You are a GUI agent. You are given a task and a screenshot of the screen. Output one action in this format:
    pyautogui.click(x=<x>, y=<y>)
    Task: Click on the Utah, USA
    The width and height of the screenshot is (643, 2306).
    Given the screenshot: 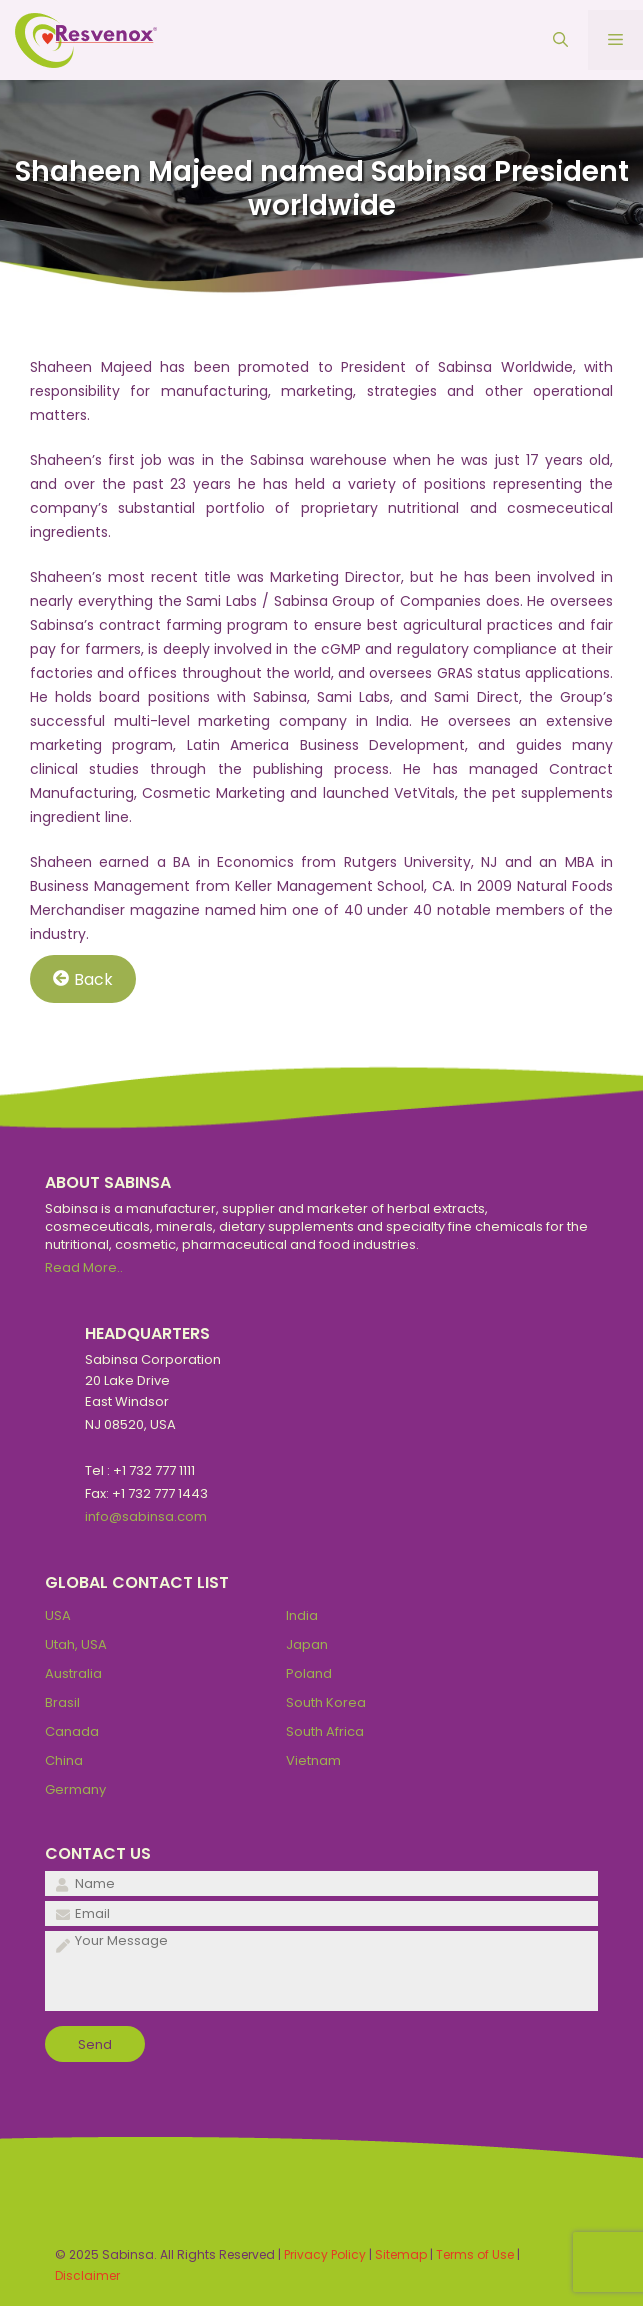 What is the action you would take?
    pyautogui.click(x=76, y=1644)
    